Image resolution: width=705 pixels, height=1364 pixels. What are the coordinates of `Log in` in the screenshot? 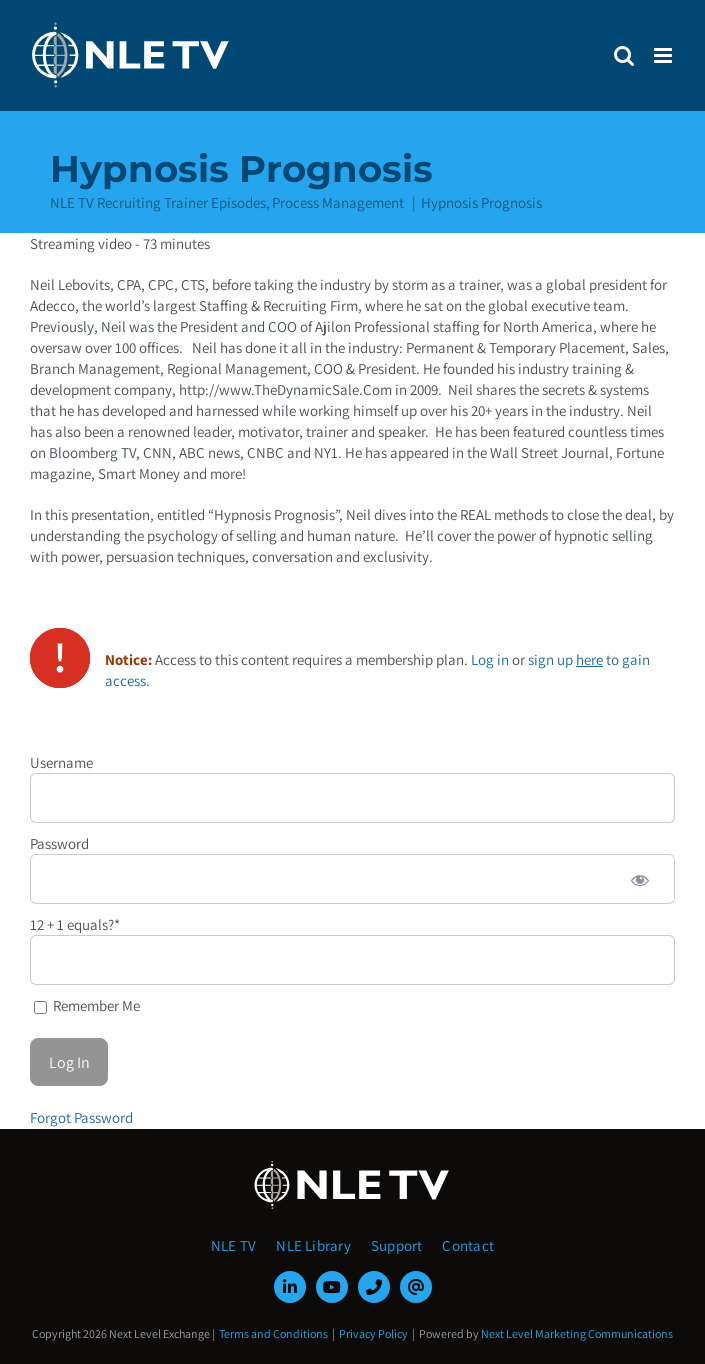 It's located at (490, 659).